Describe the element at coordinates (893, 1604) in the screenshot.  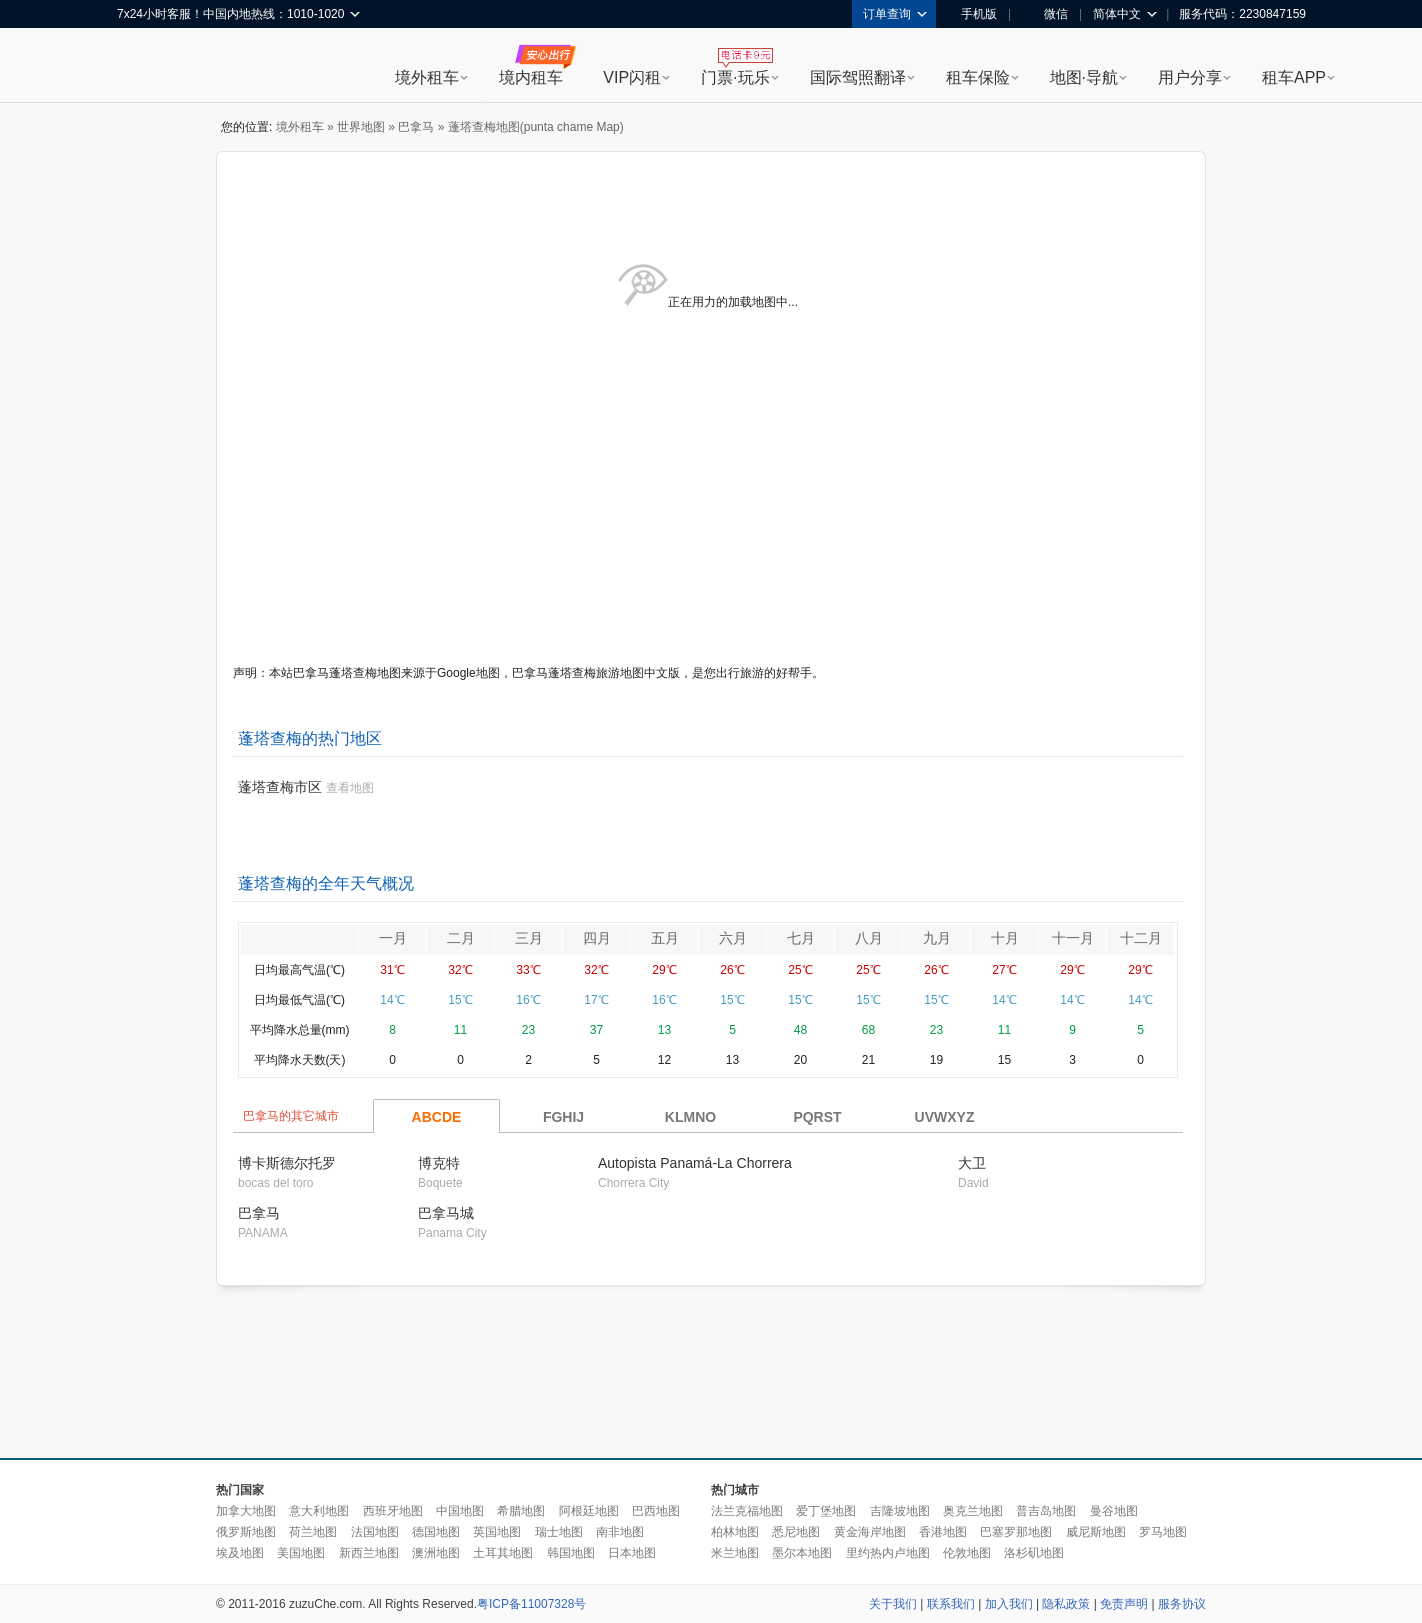
I see `关于我们` at that location.